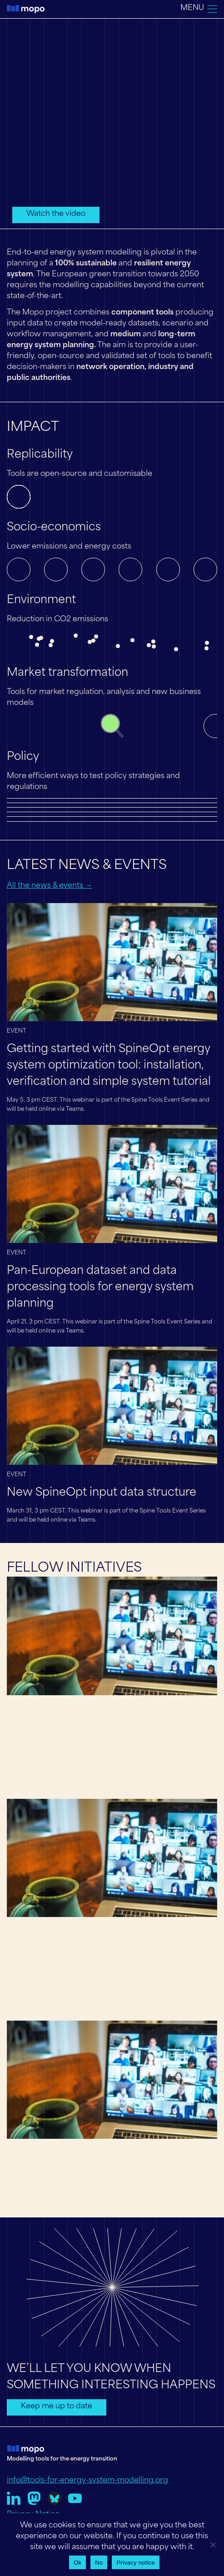  What do you see at coordinates (46, 885) in the screenshot?
I see `All the news & events` at bounding box center [46, 885].